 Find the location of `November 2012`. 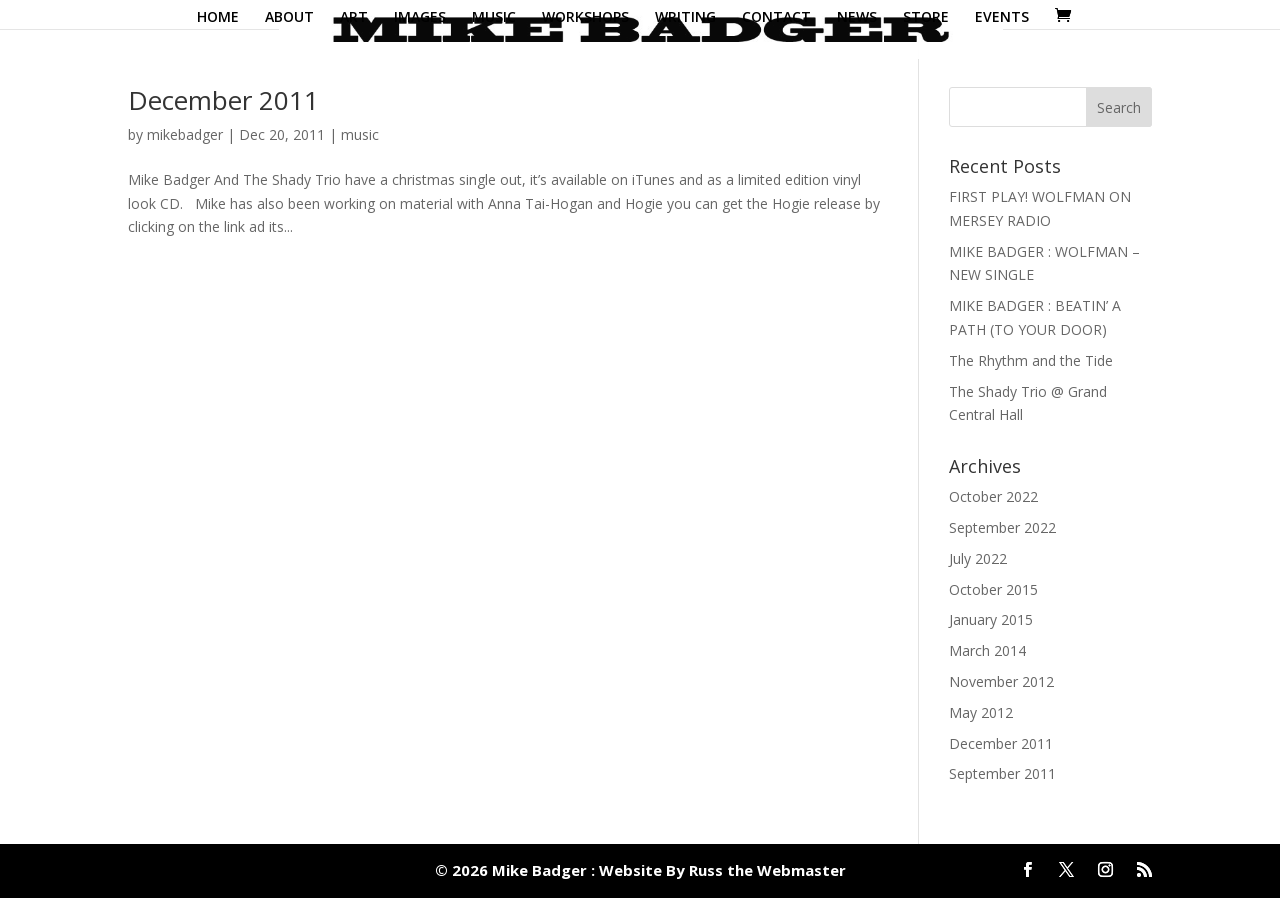

November 2012 is located at coordinates (1001, 681).